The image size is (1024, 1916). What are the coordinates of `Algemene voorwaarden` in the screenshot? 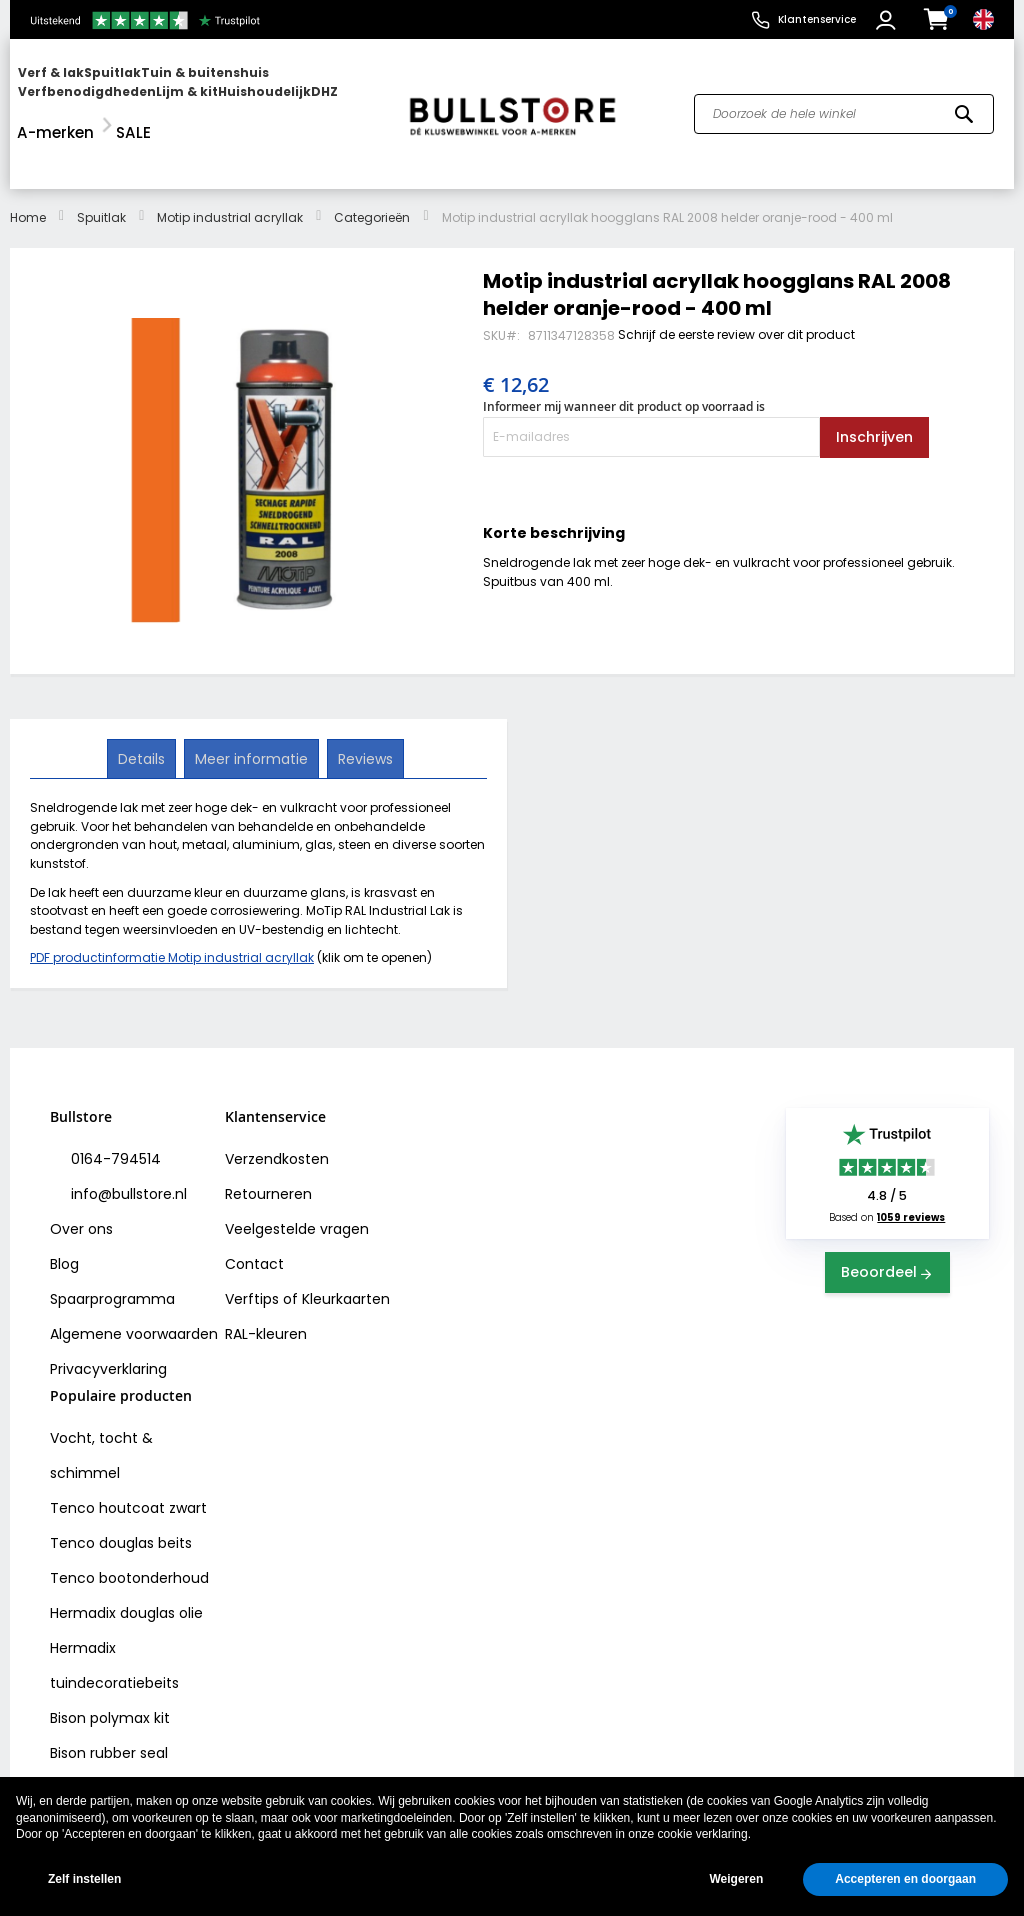 It's located at (134, 1291).